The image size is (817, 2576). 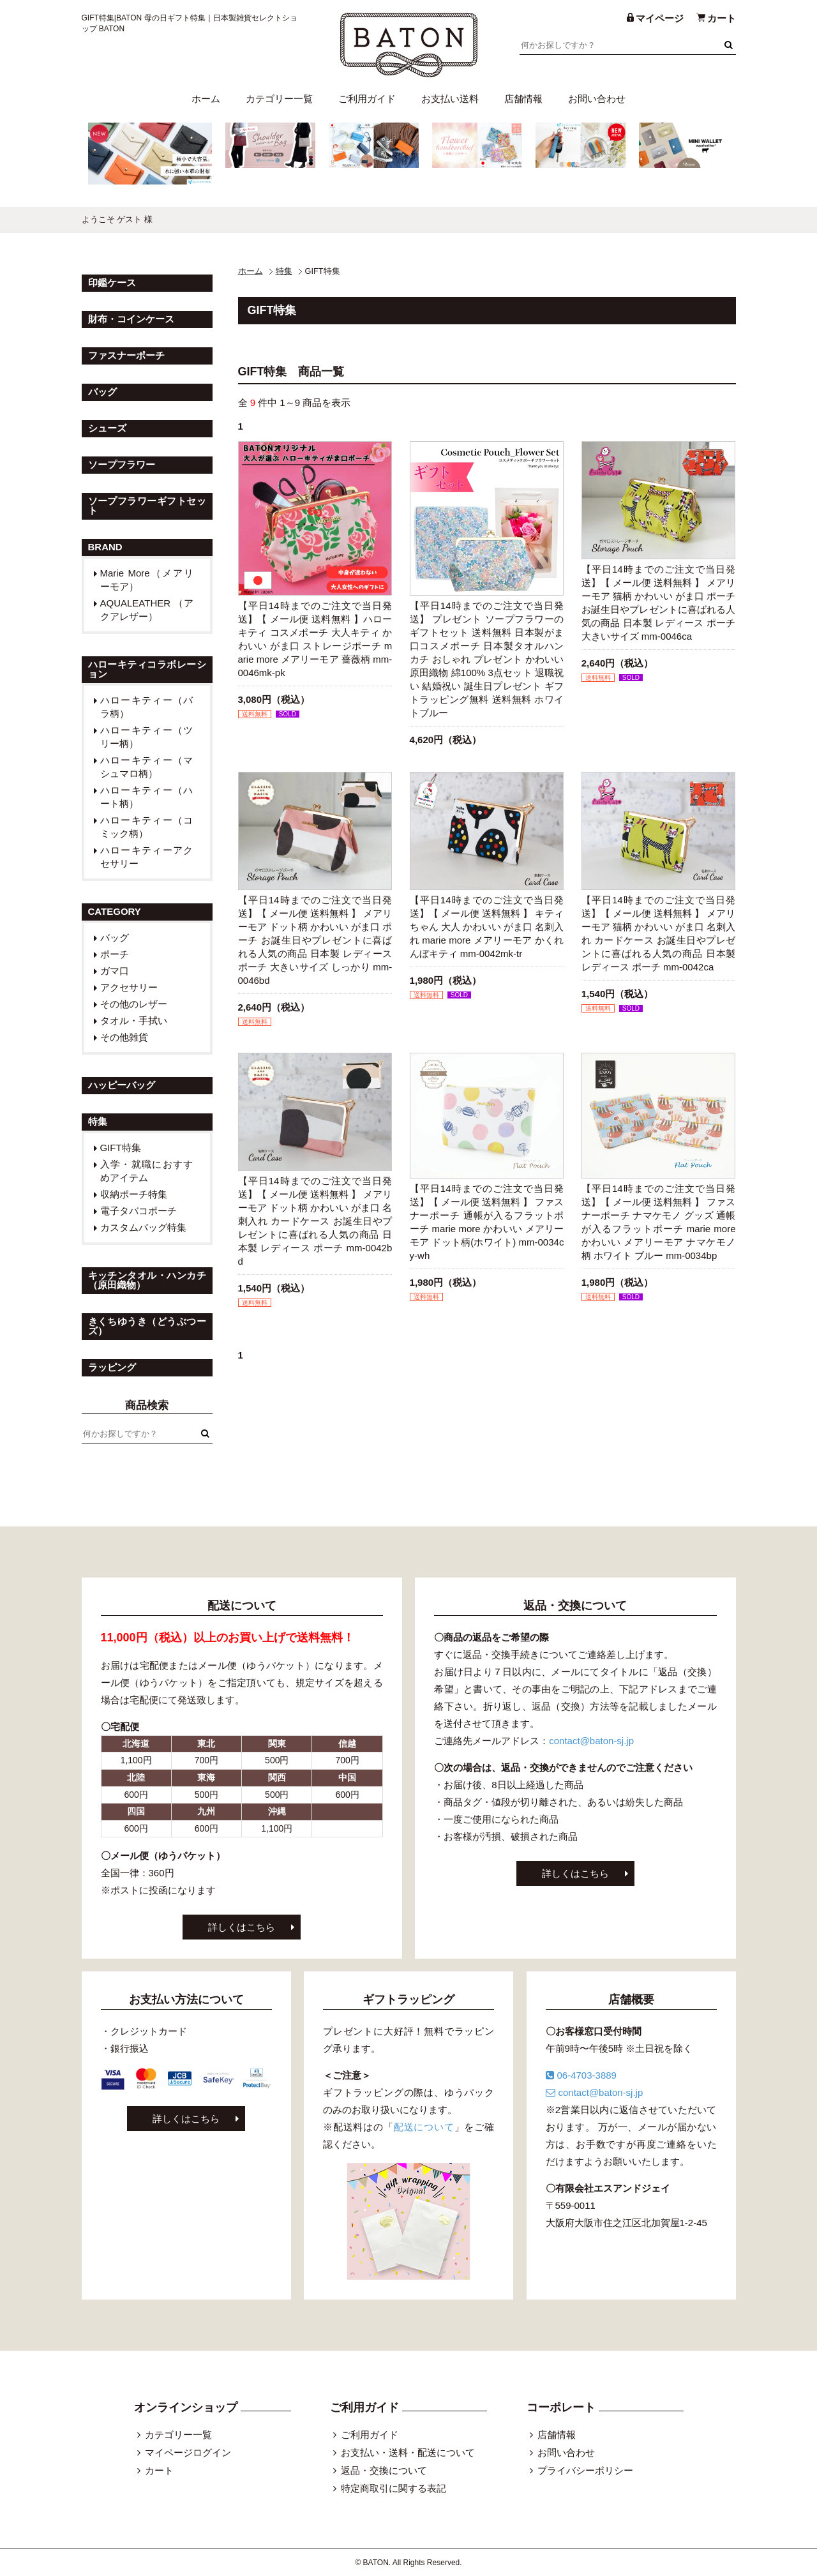 I want to click on 店舗情報, so click(x=523, y=98).